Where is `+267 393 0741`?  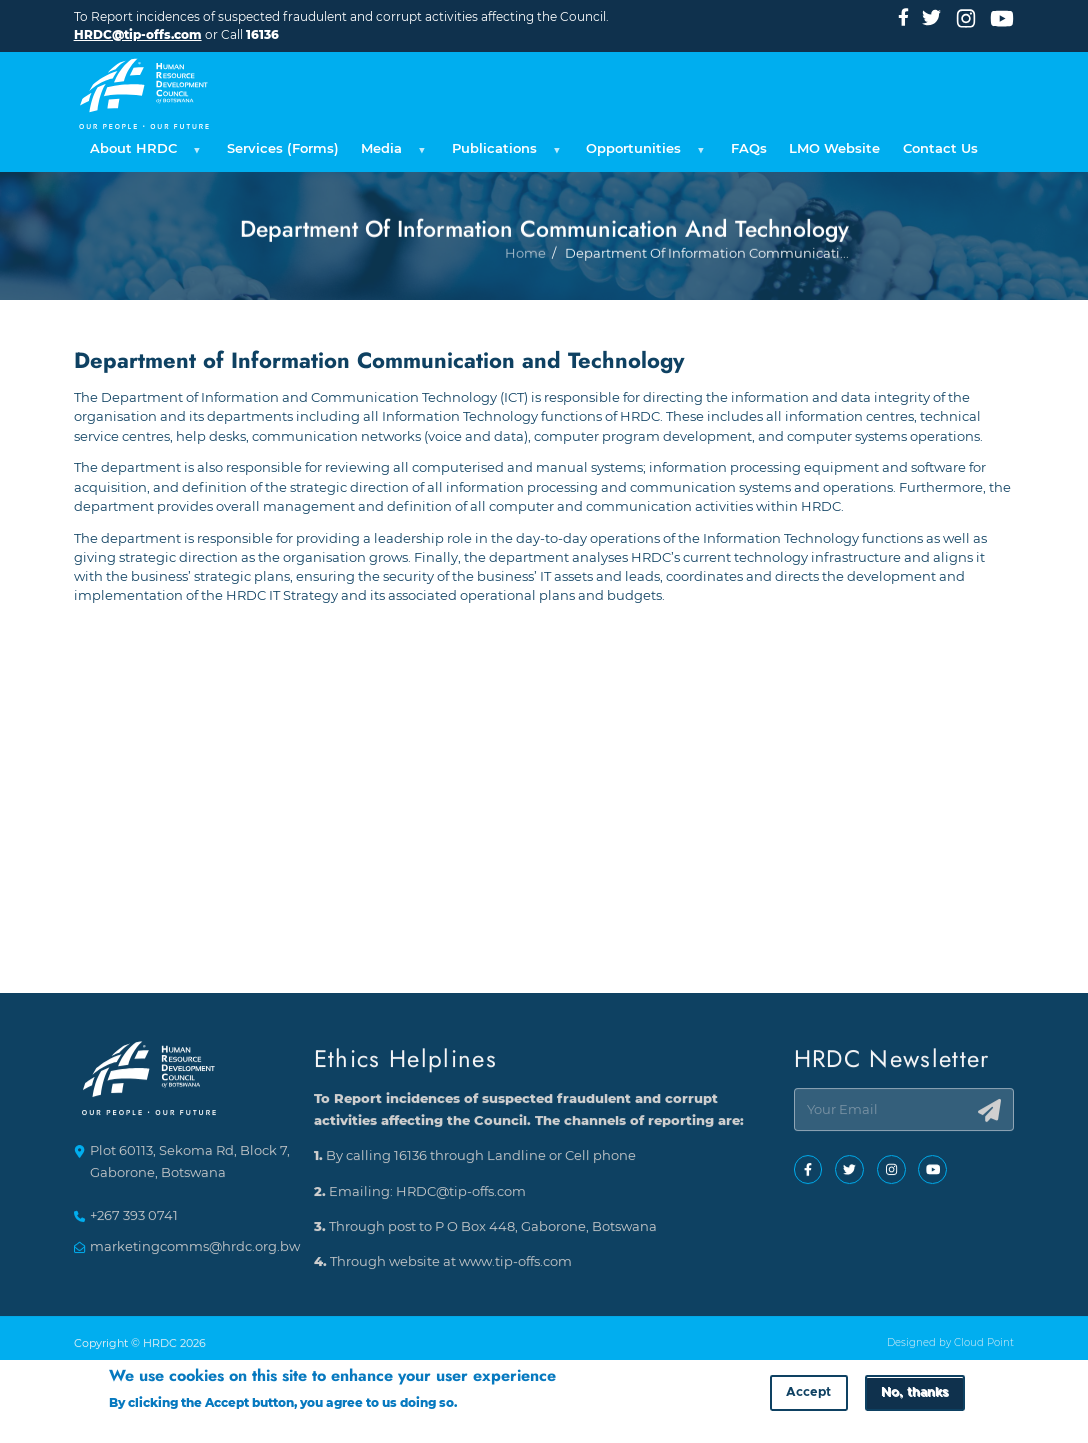 +267 393 0741 is located at coordinates (134, 1216).